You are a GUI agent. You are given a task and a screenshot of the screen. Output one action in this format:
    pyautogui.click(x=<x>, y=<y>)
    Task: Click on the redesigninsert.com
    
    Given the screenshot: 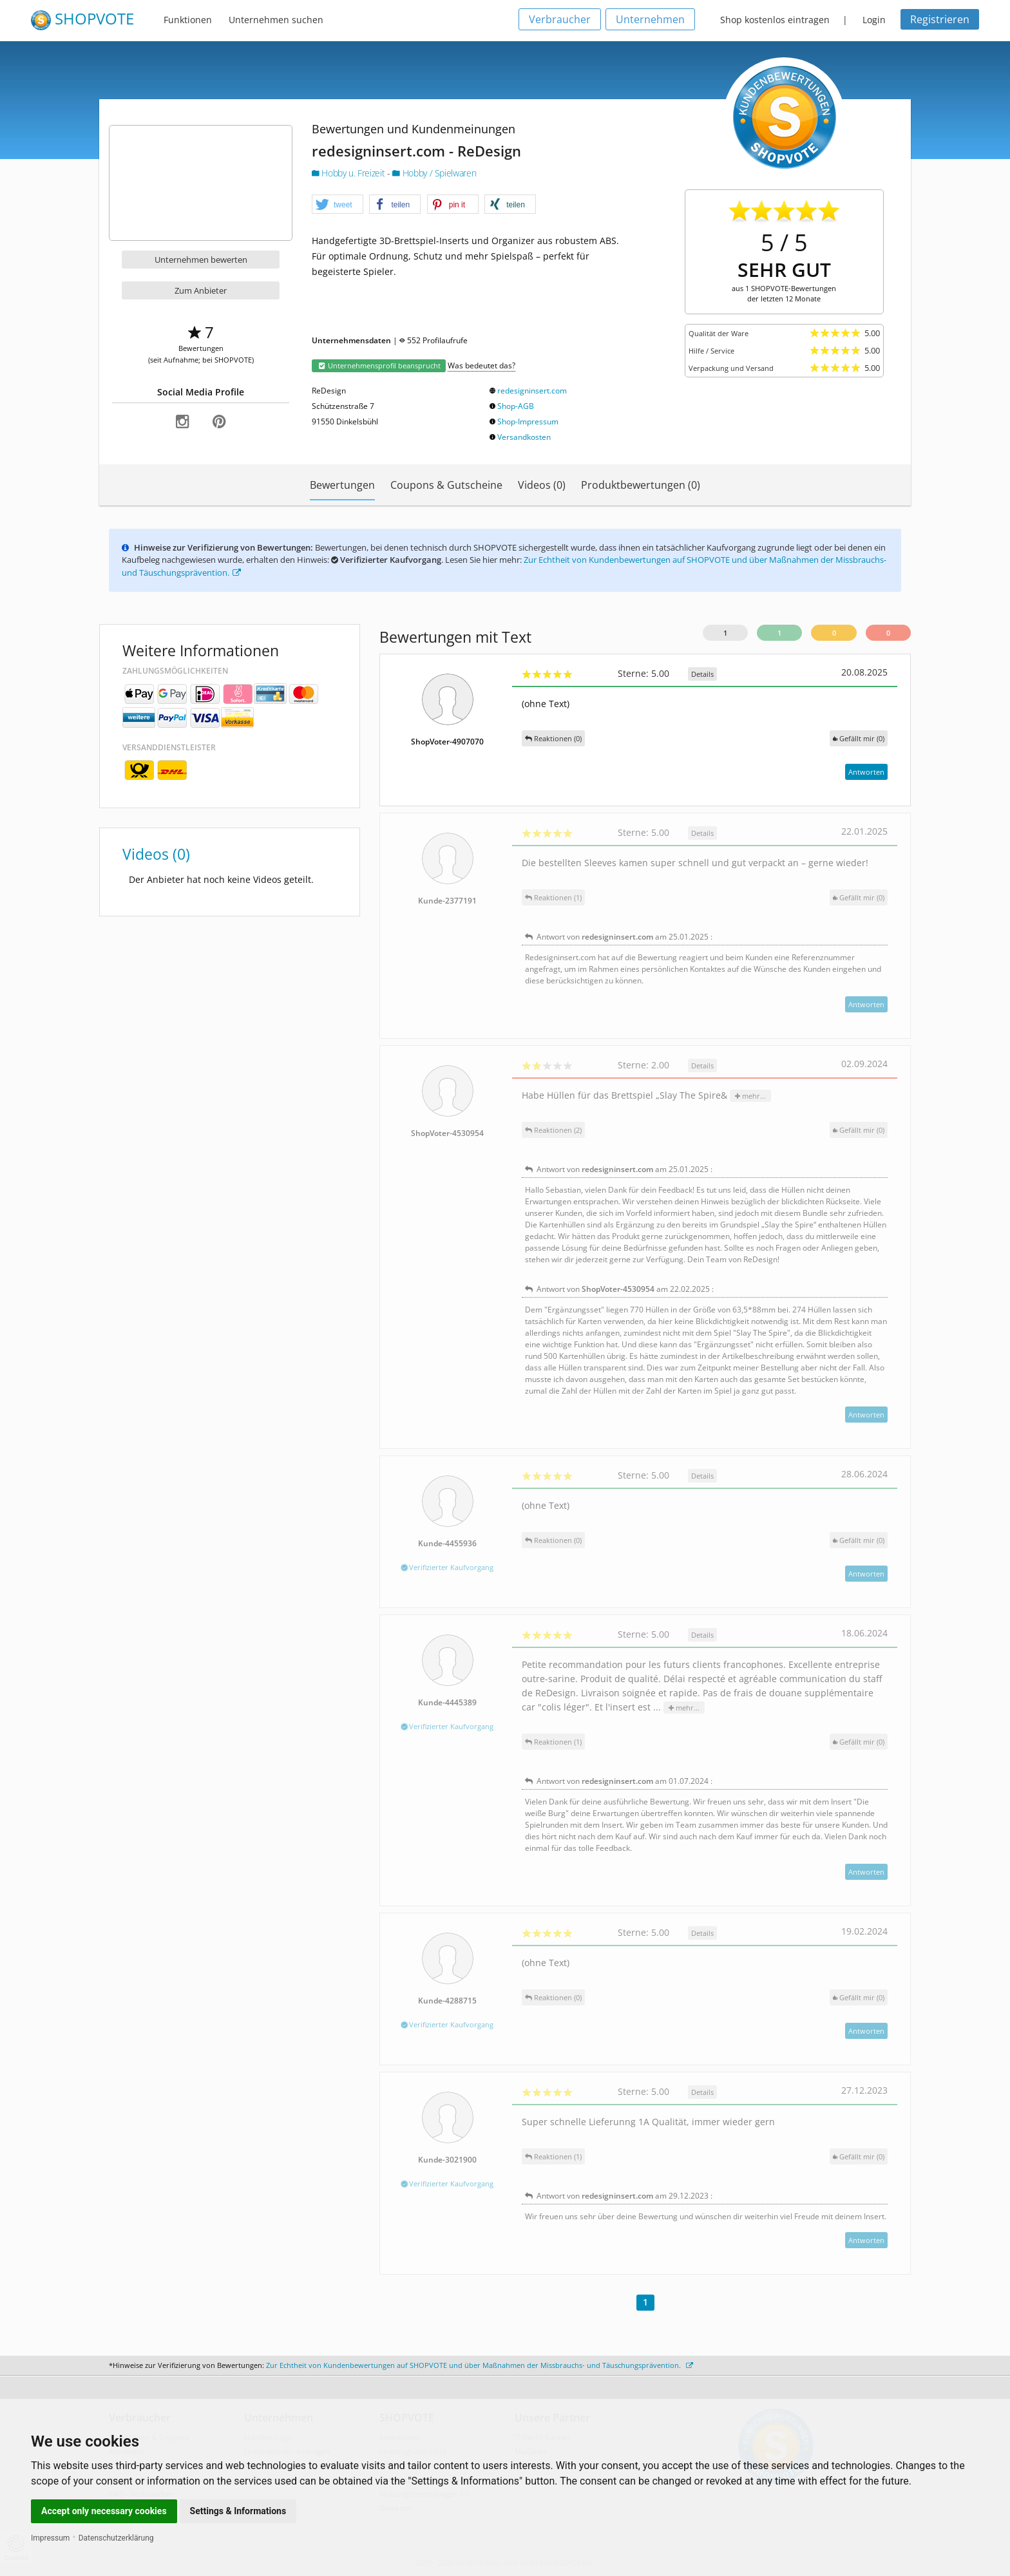 What is the action you would take?
    pyautogui.click(x=532, y=390)
    